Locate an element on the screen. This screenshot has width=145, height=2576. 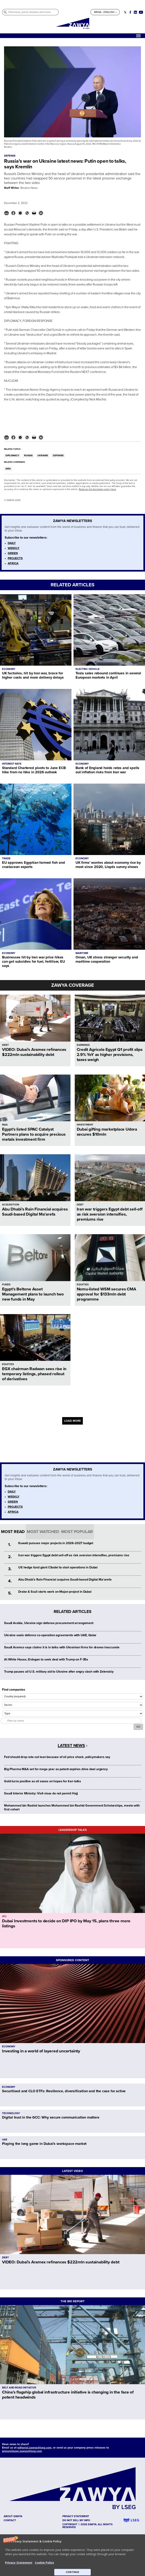
LOAD MORE is located at coordinates (72, 1421).